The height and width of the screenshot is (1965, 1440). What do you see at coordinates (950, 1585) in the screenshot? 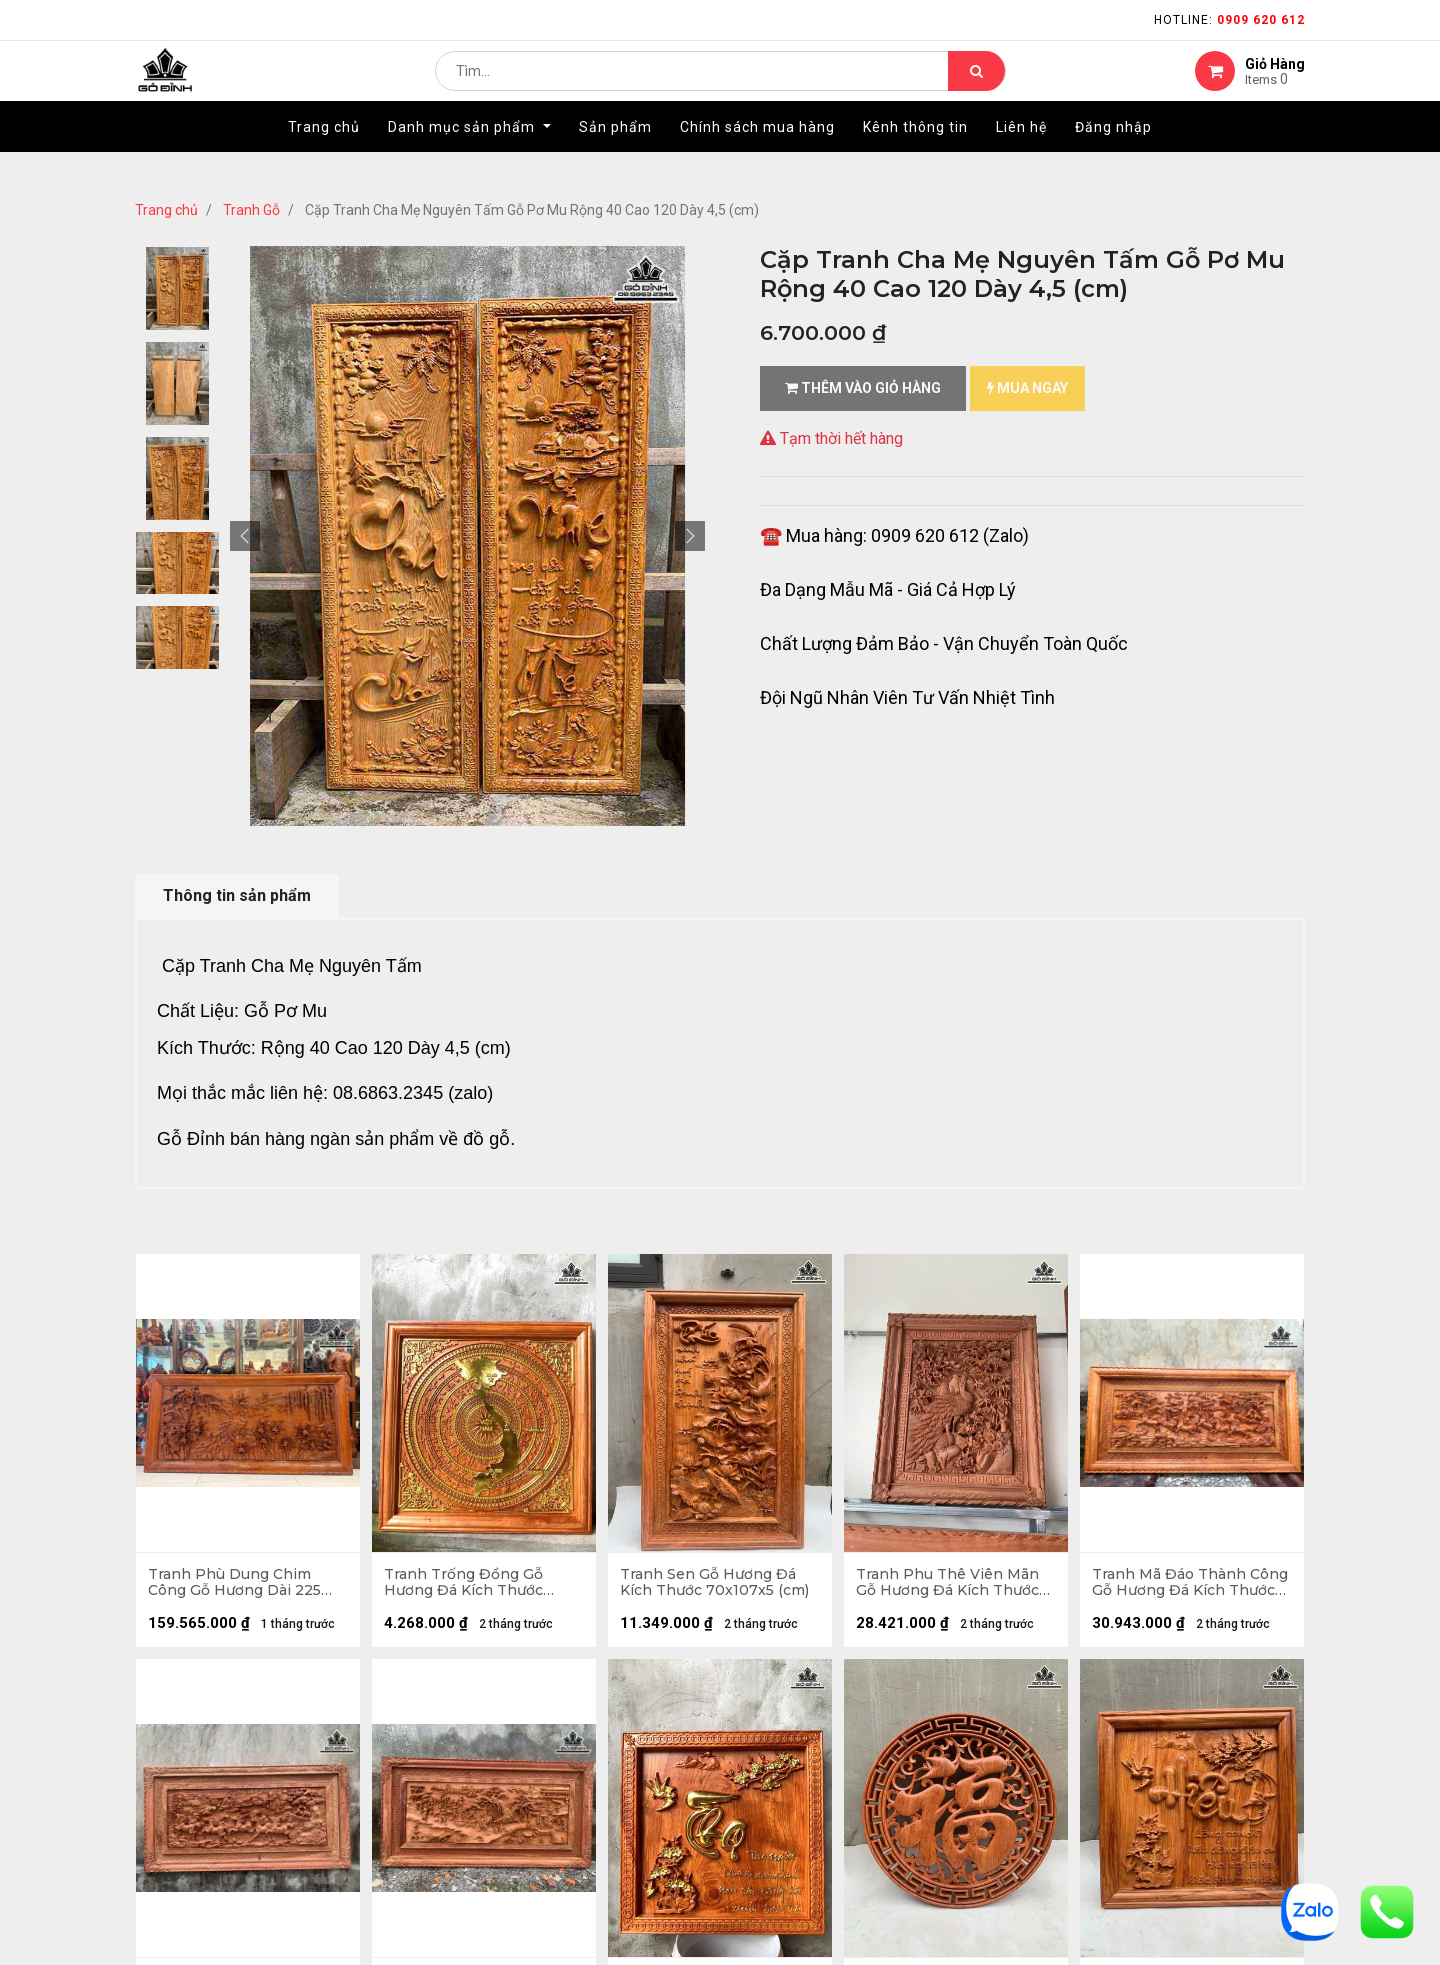
I see `Tranh Phu Thê Viên Mãn Gỗ Hương Đá Kích Thước 97x117x8 (cm)` at bounding box center [950, 1585].